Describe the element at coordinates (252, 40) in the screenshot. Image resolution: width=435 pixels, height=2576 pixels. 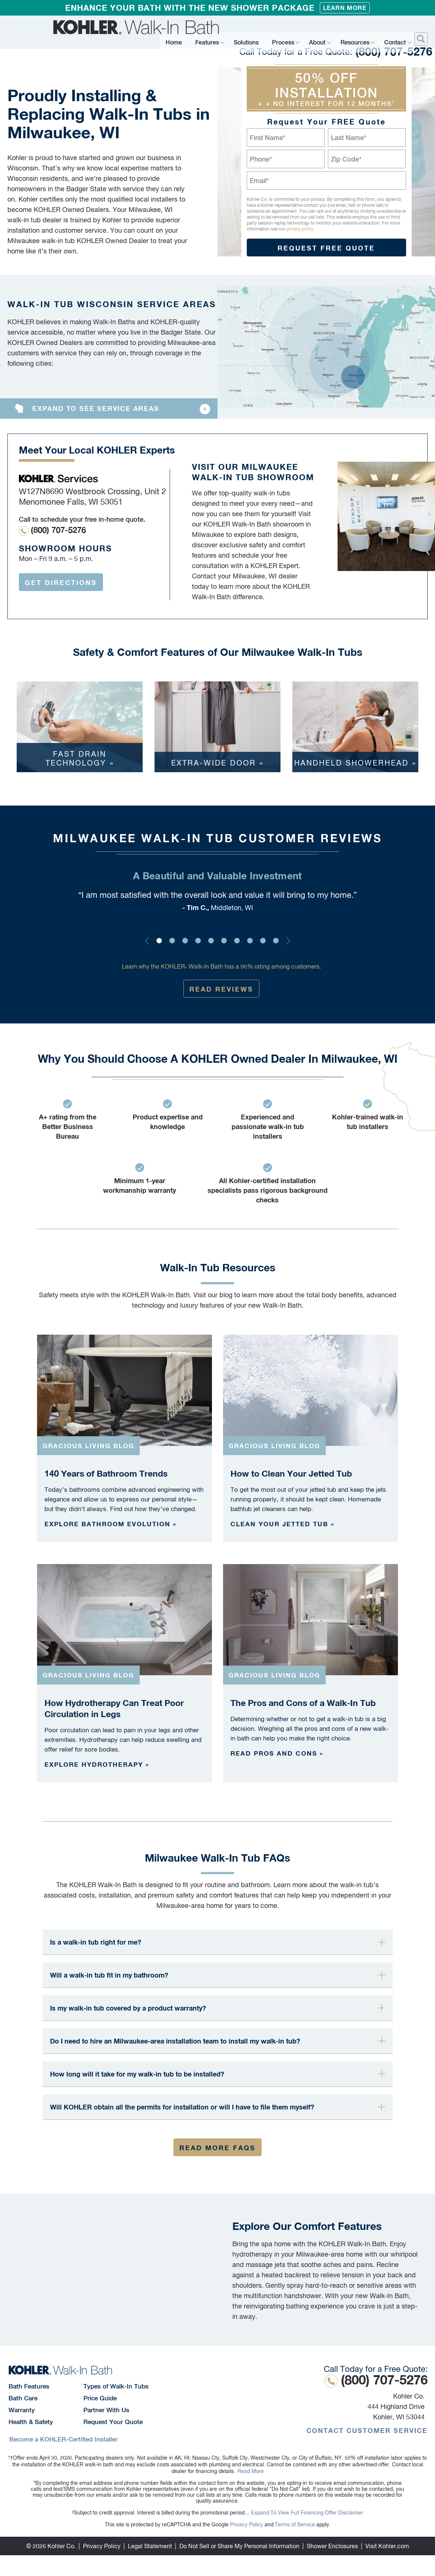
I see `Solutions` at that location.